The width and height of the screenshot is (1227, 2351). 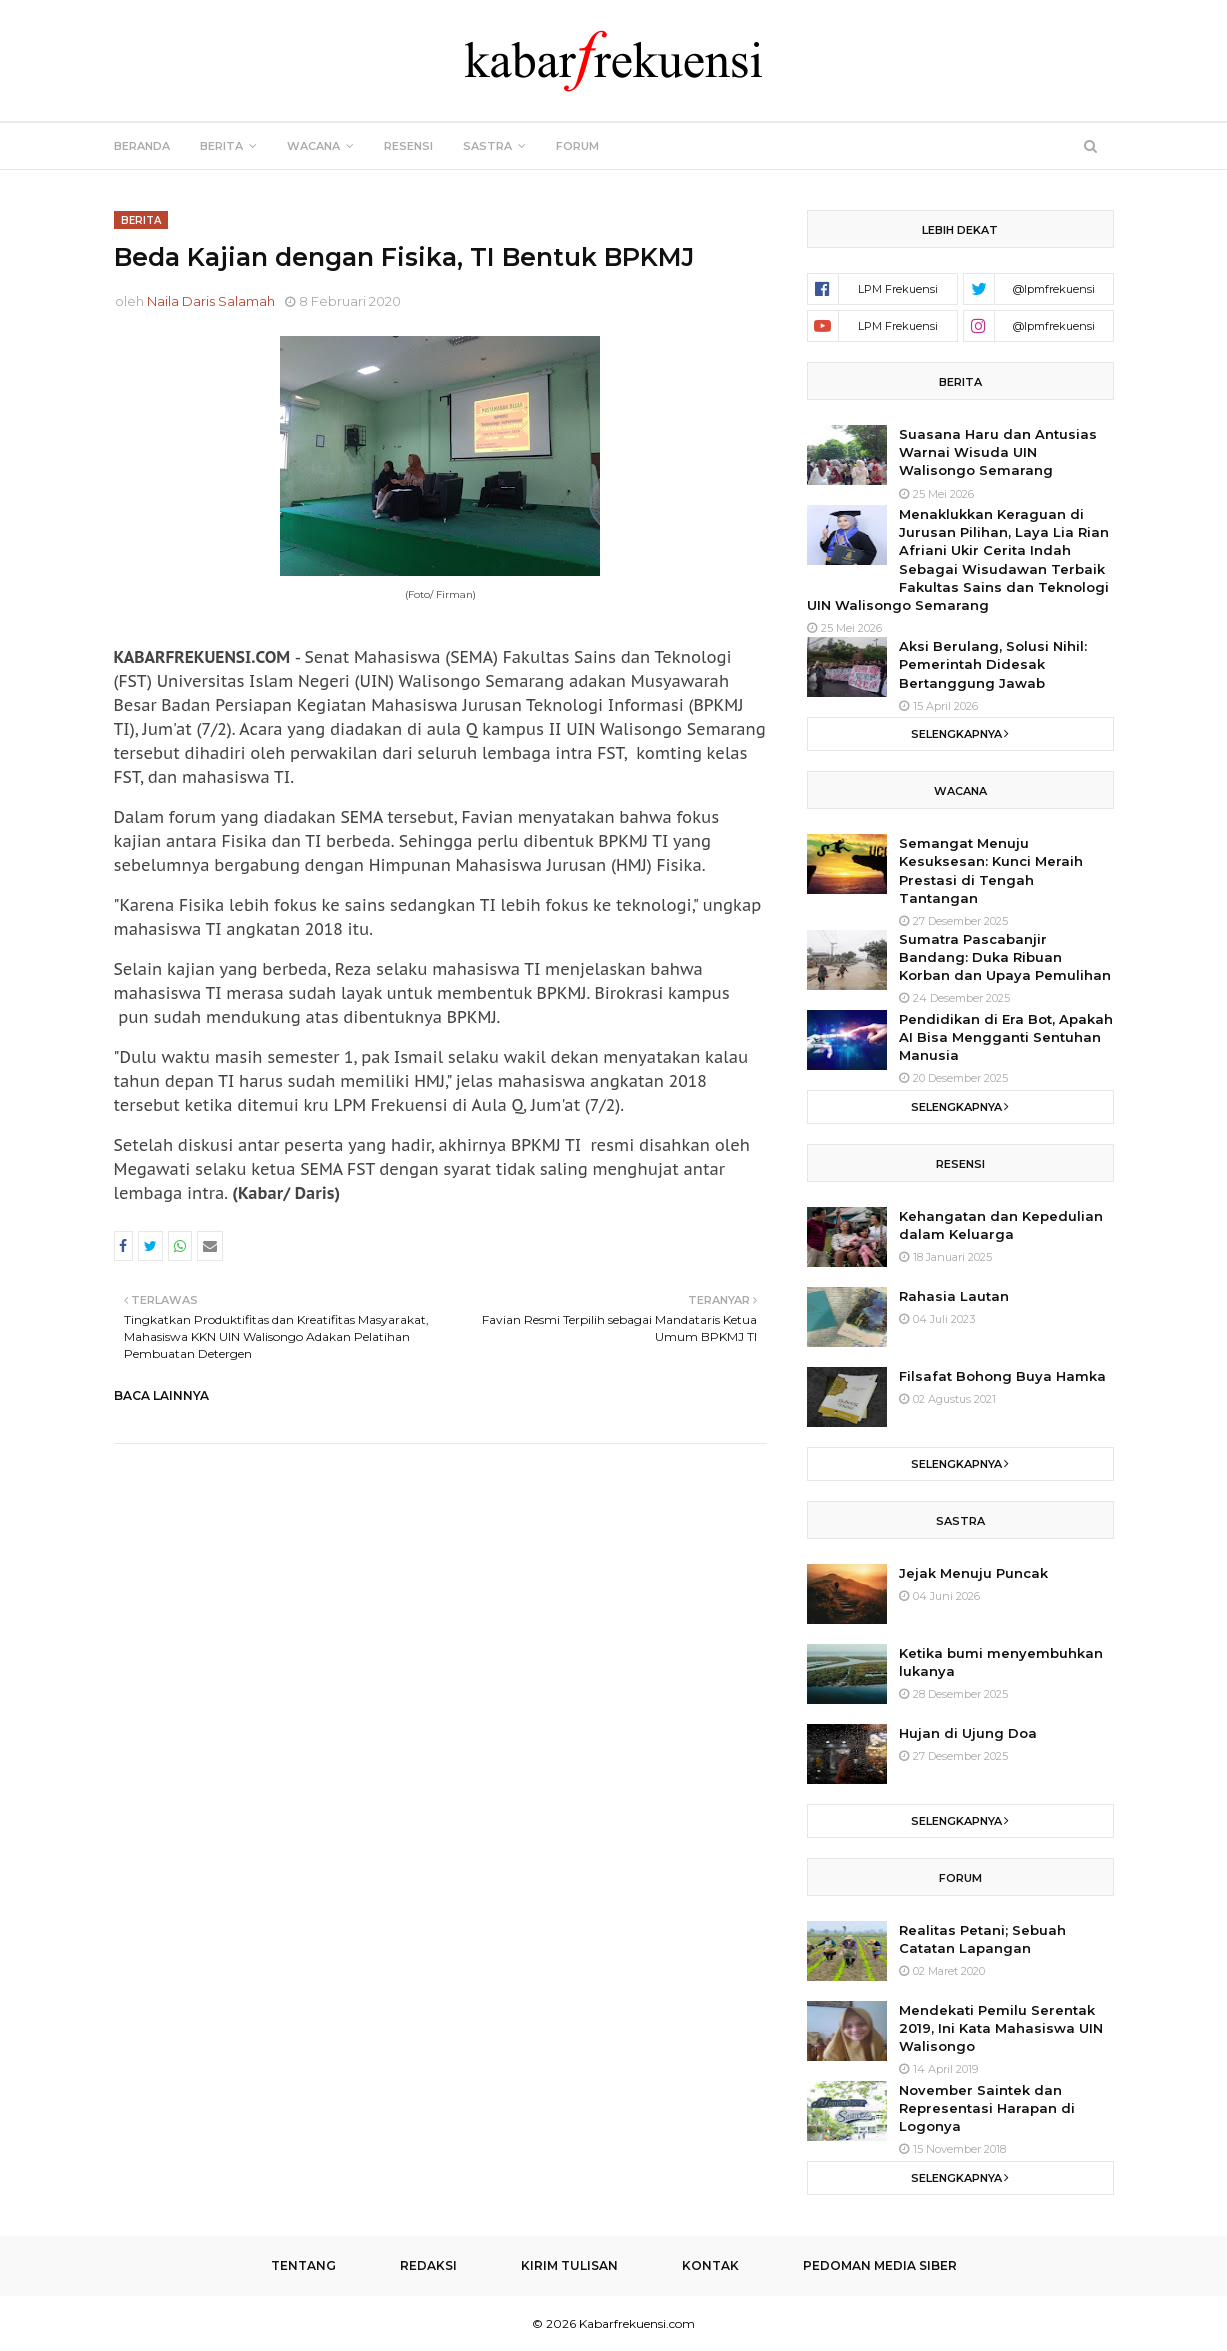 I want to click on November Saintek dan Representasi Harapan di Logonya, so click(x=987, y=2108).